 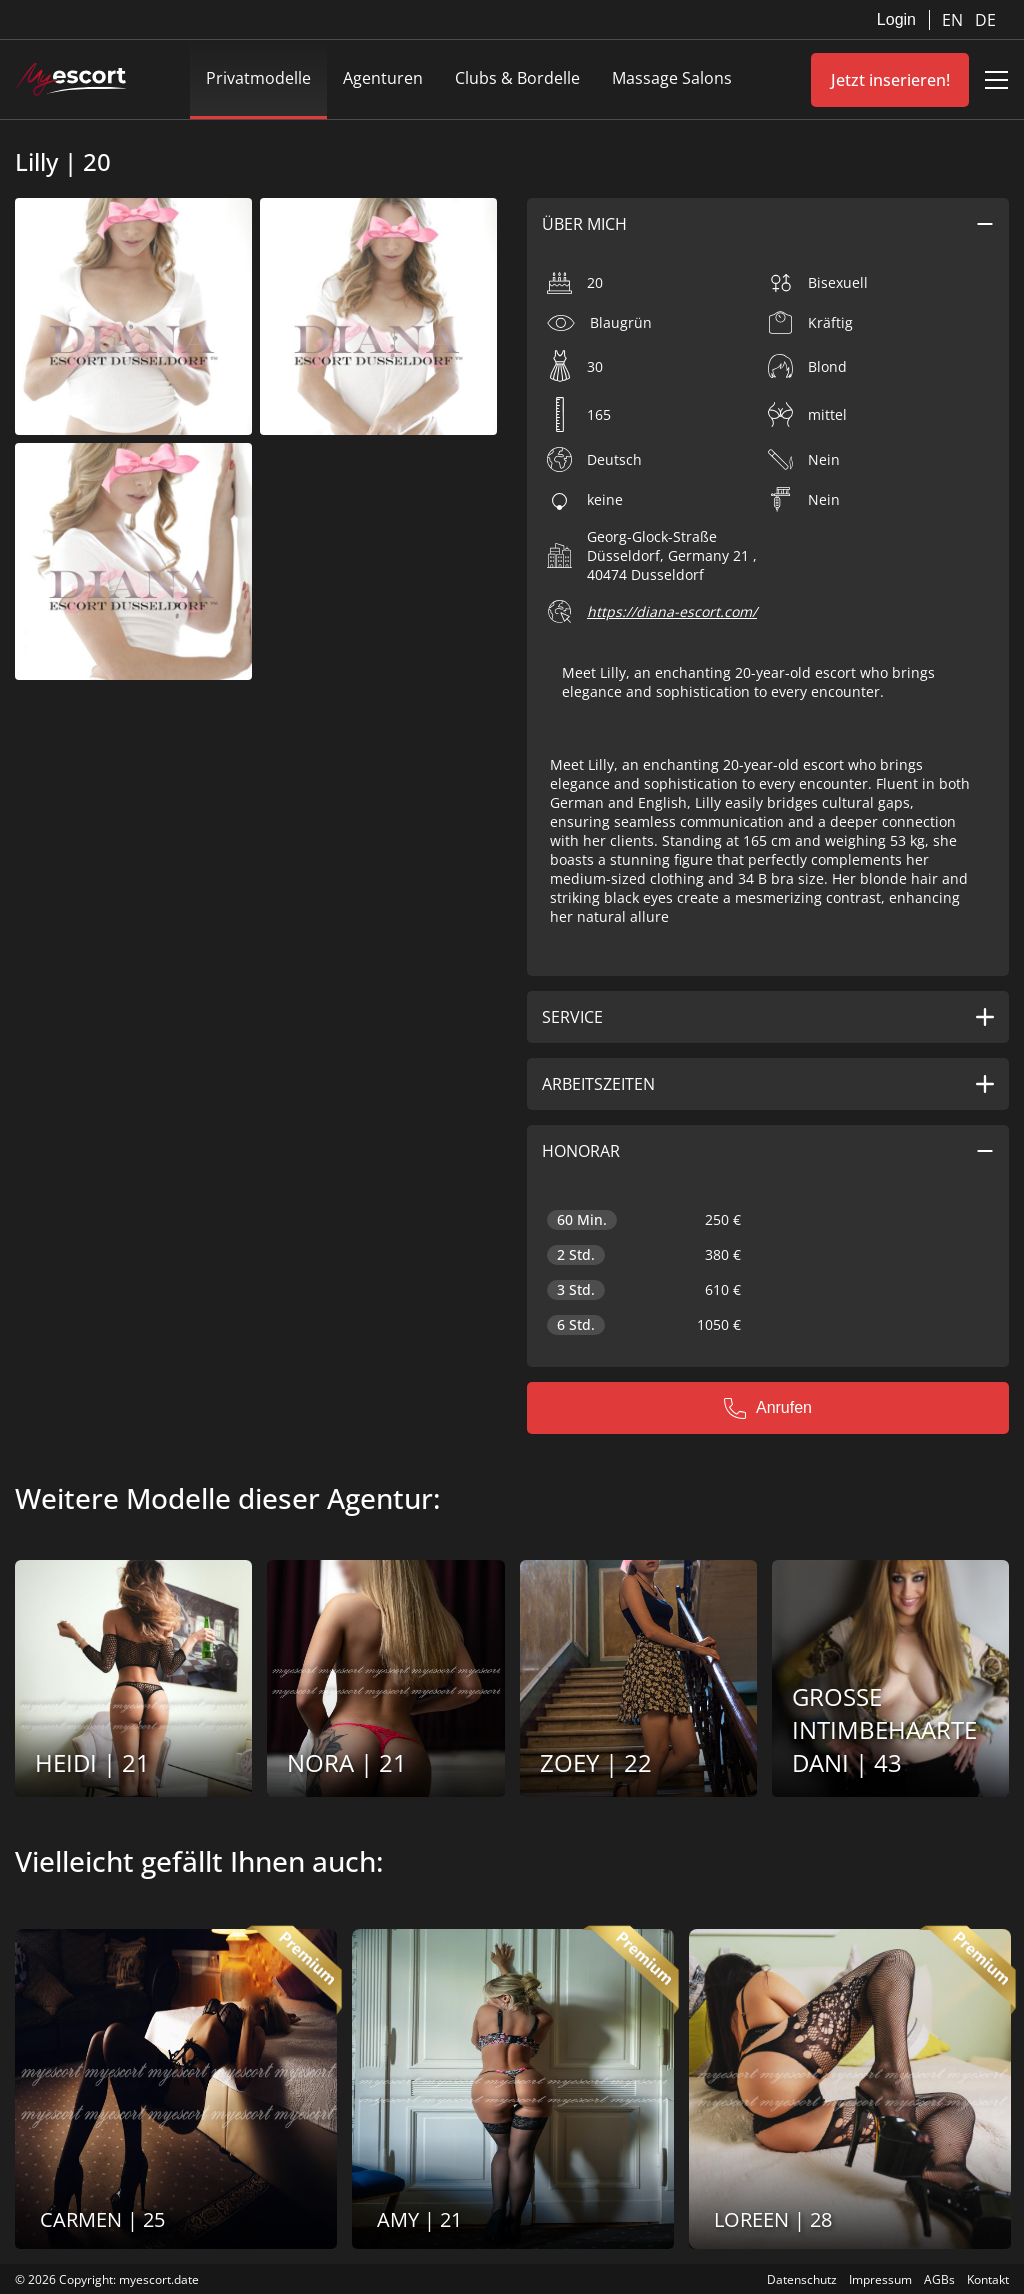 What do you see at coordinates (802, 2279) in the screenshot?
I see `Datenschutz` at bounding box center [802, 2279].